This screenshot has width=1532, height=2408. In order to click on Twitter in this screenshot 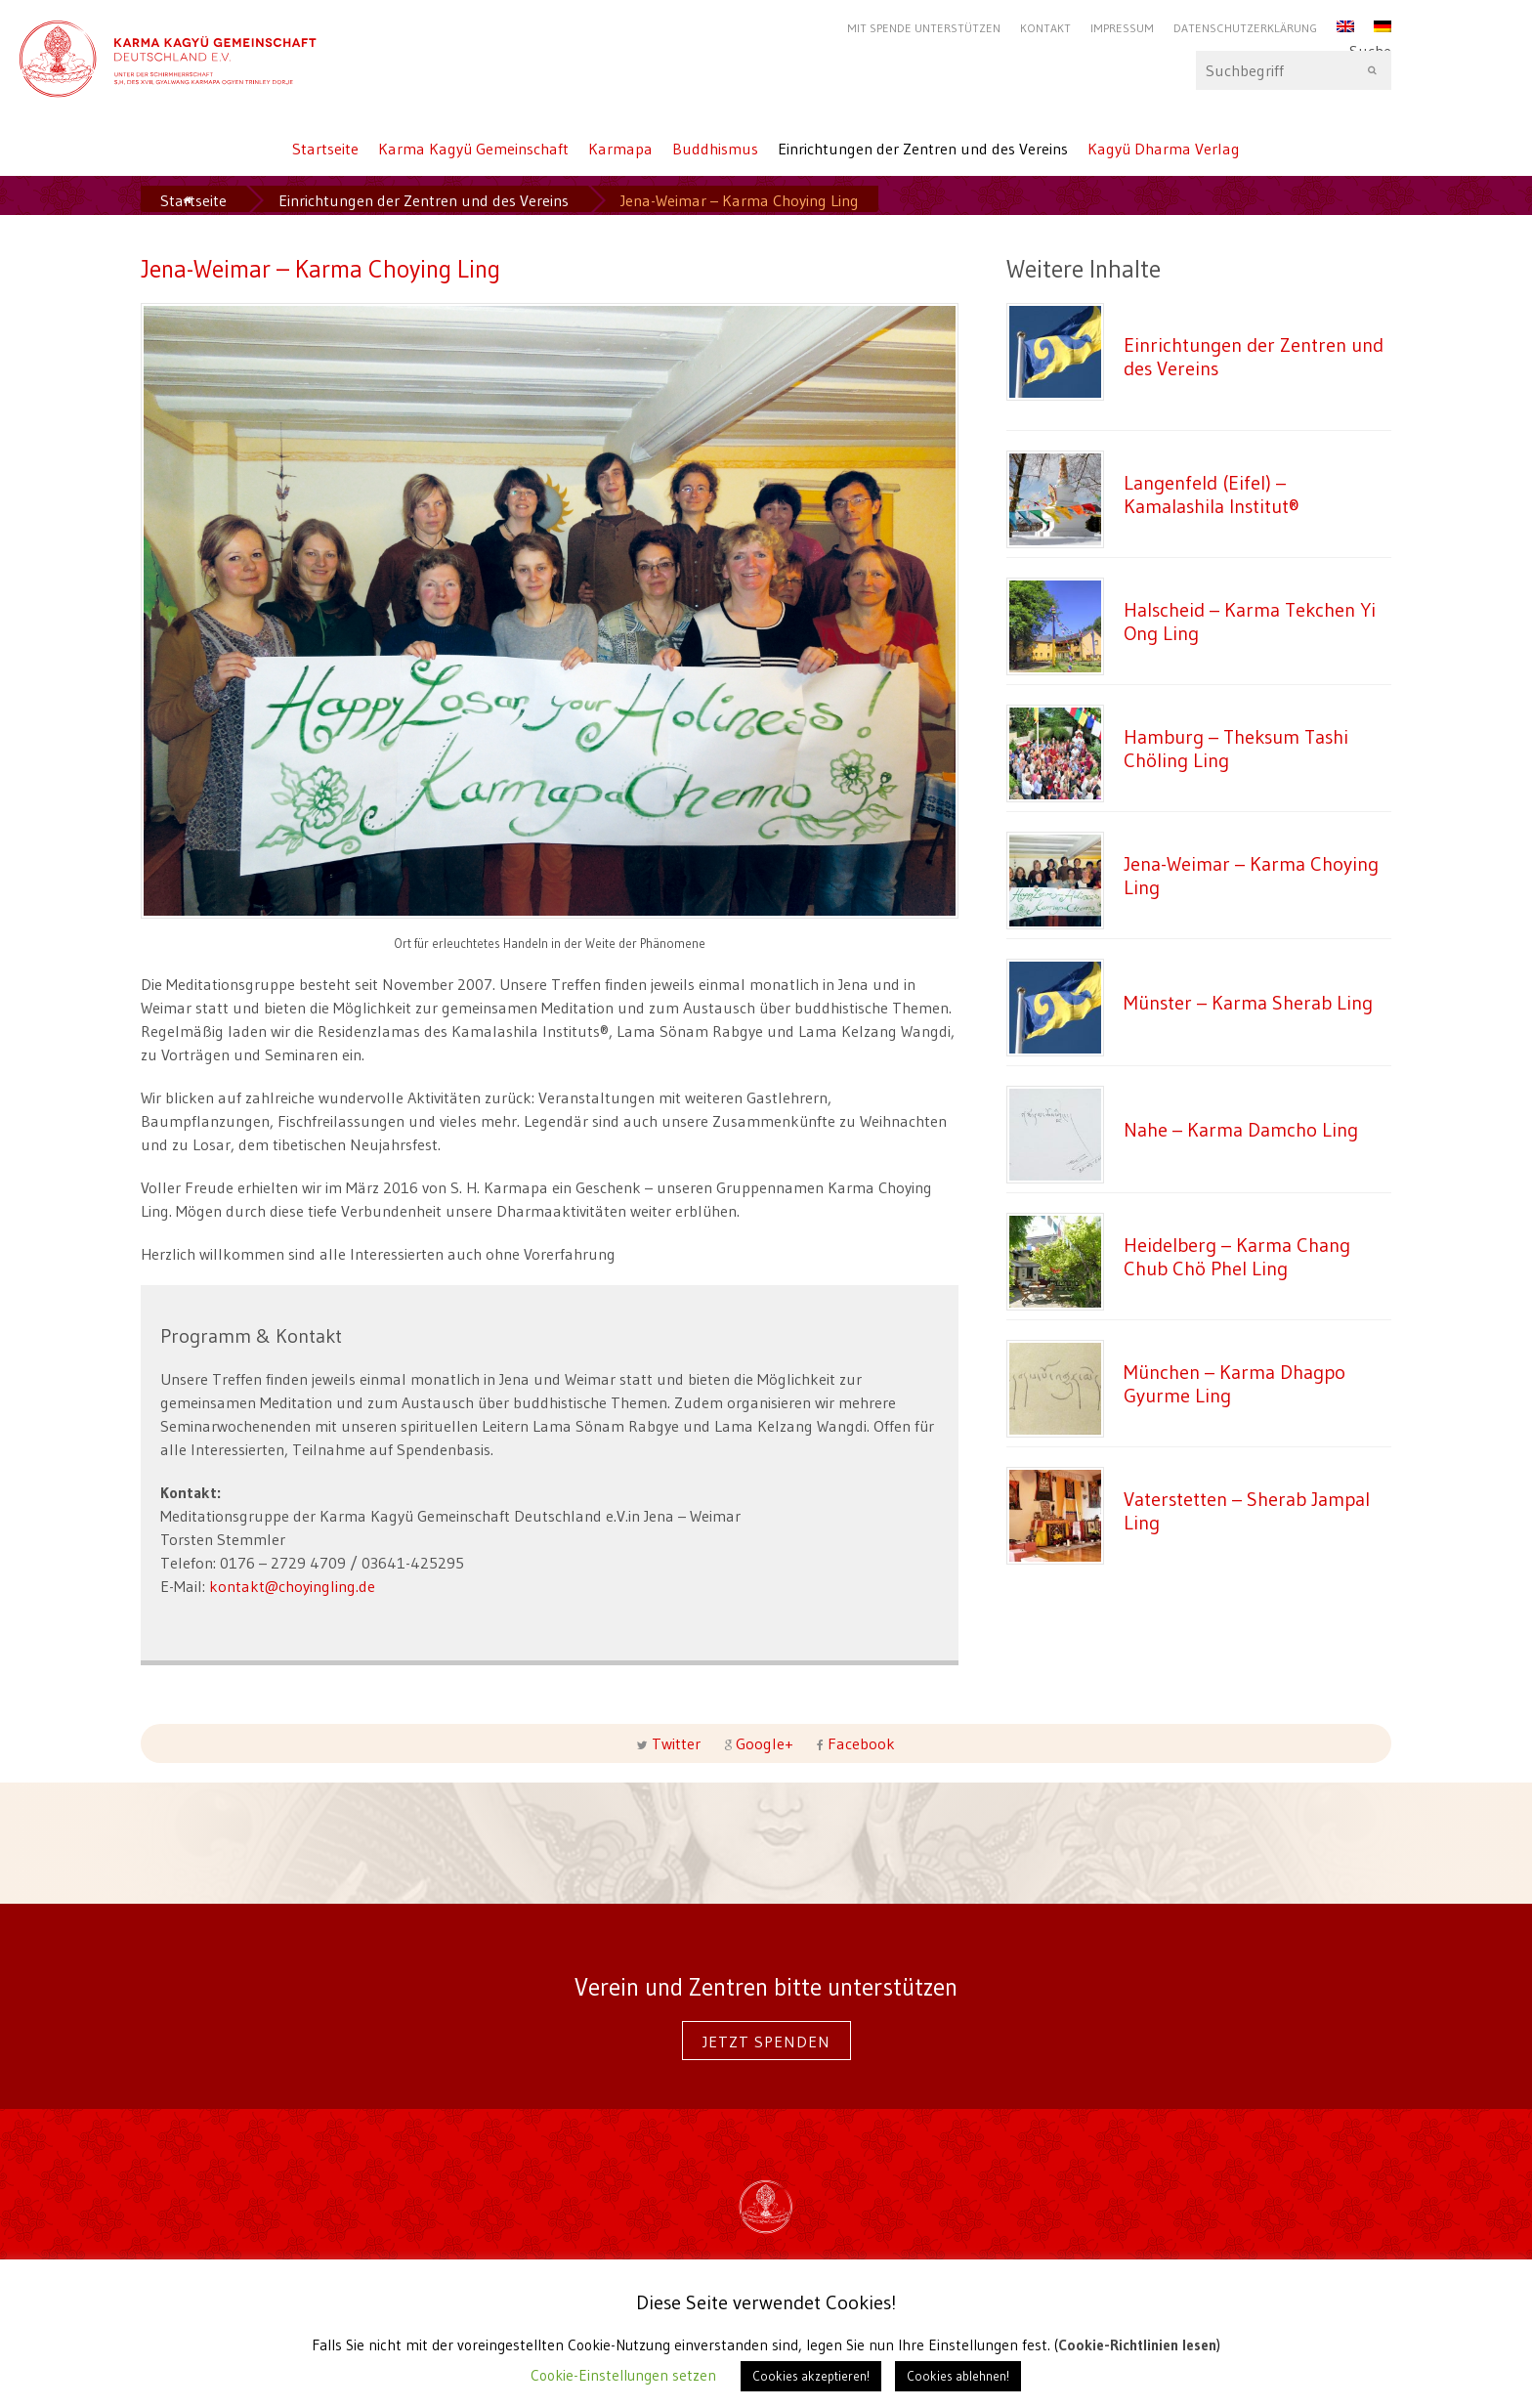, I will do `click(676, 1743)`.